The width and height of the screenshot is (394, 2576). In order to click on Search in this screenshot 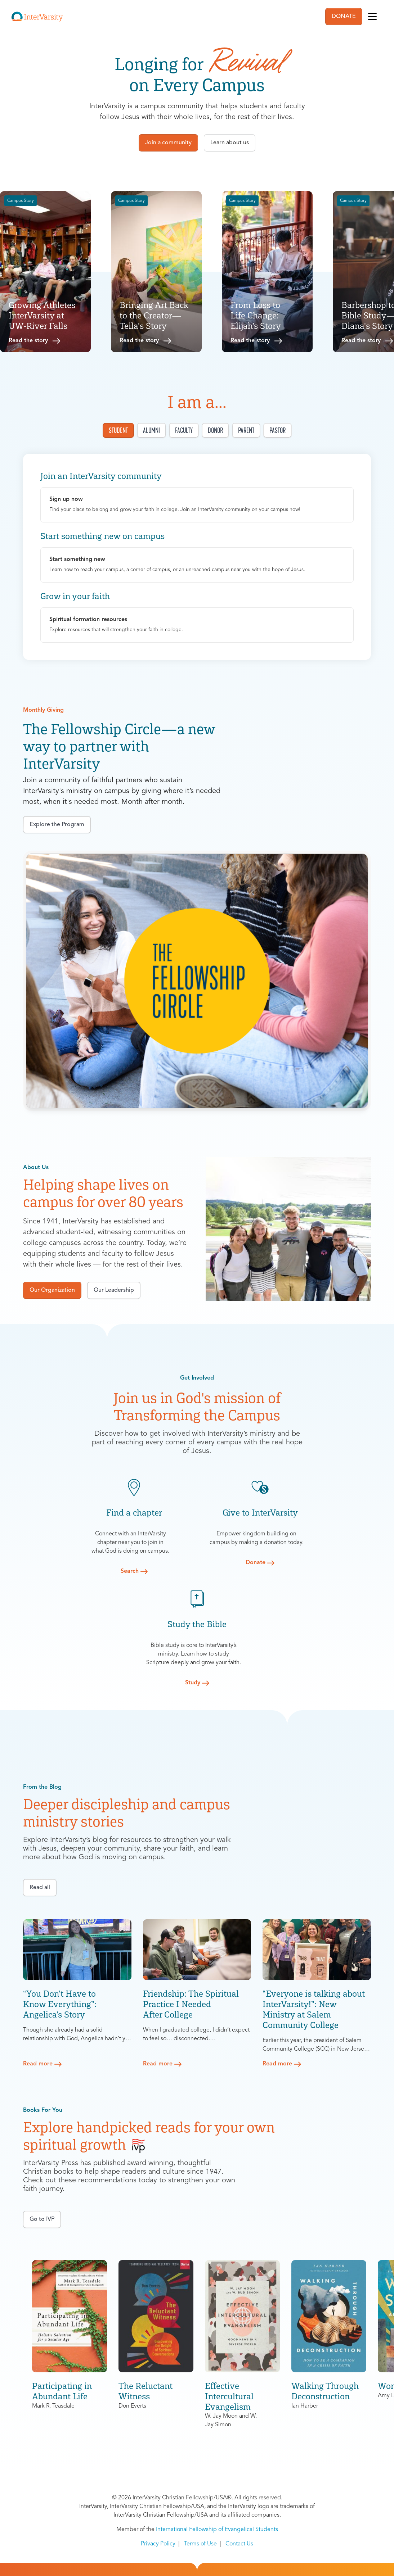, I will do `click(130, 1571)`.